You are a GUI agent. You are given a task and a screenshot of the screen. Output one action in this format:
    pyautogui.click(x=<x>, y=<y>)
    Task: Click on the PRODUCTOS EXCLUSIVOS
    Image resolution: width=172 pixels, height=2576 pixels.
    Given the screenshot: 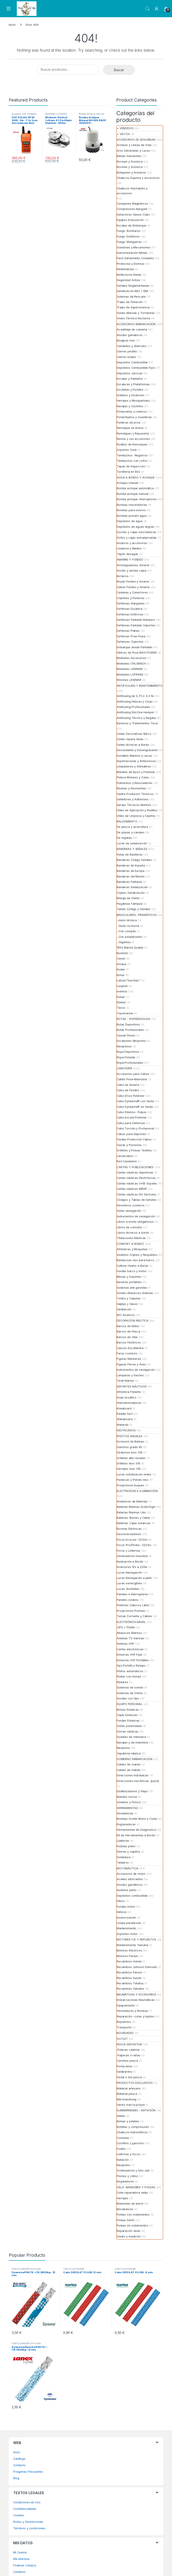 What is the action you would take?
    pyautogui.click(x=135, y=2083)
    